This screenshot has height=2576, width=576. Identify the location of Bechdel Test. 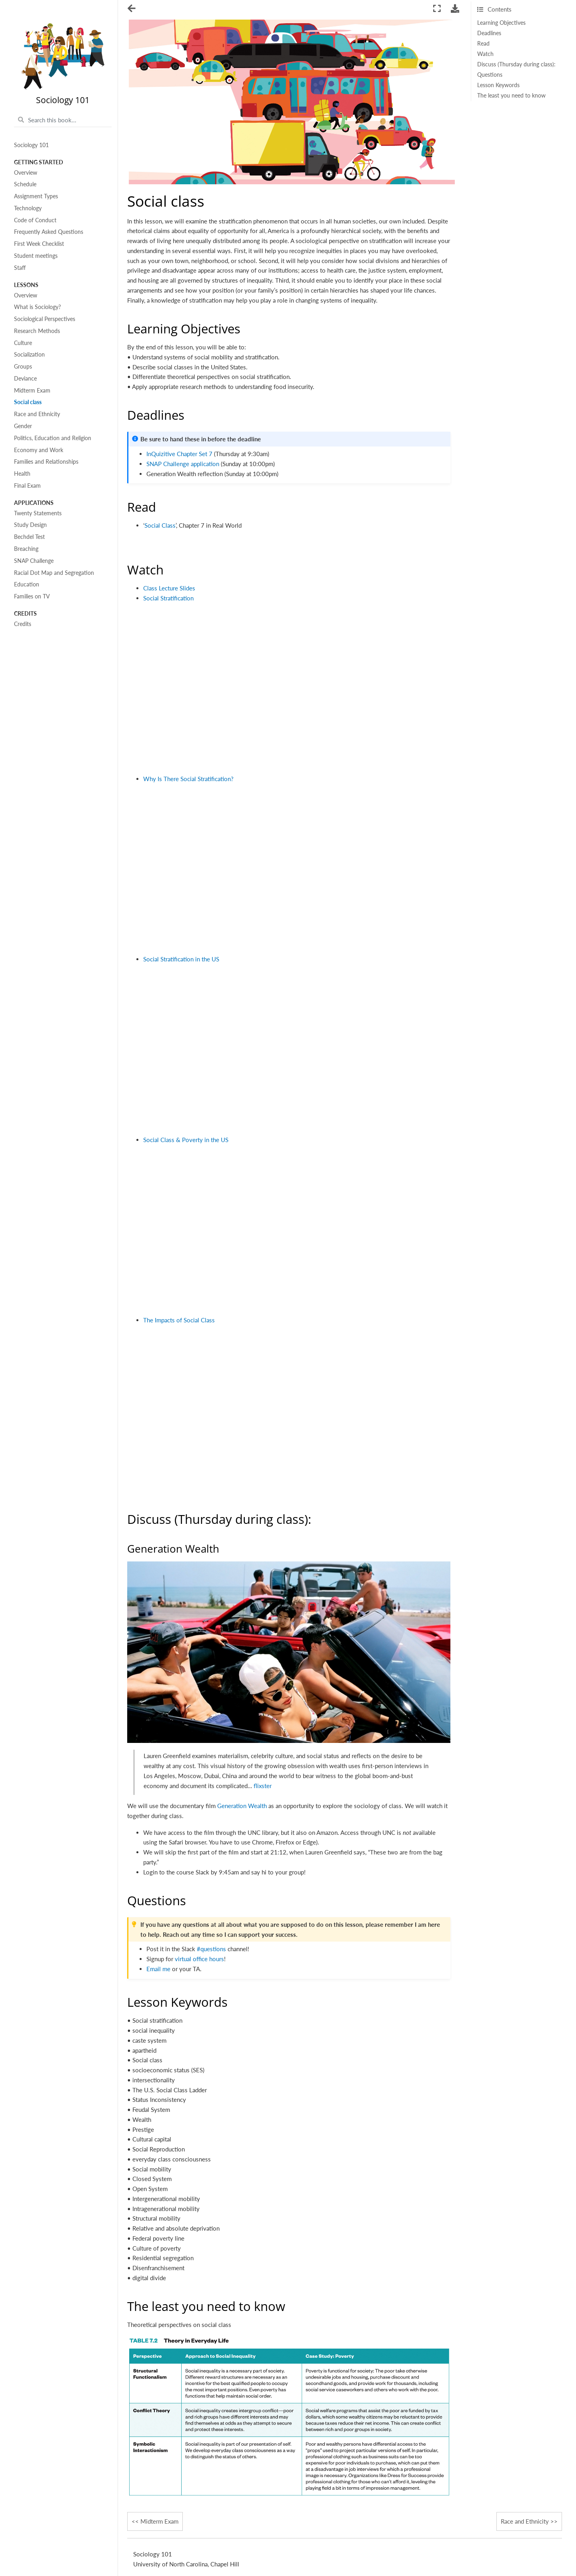
(29, 537).